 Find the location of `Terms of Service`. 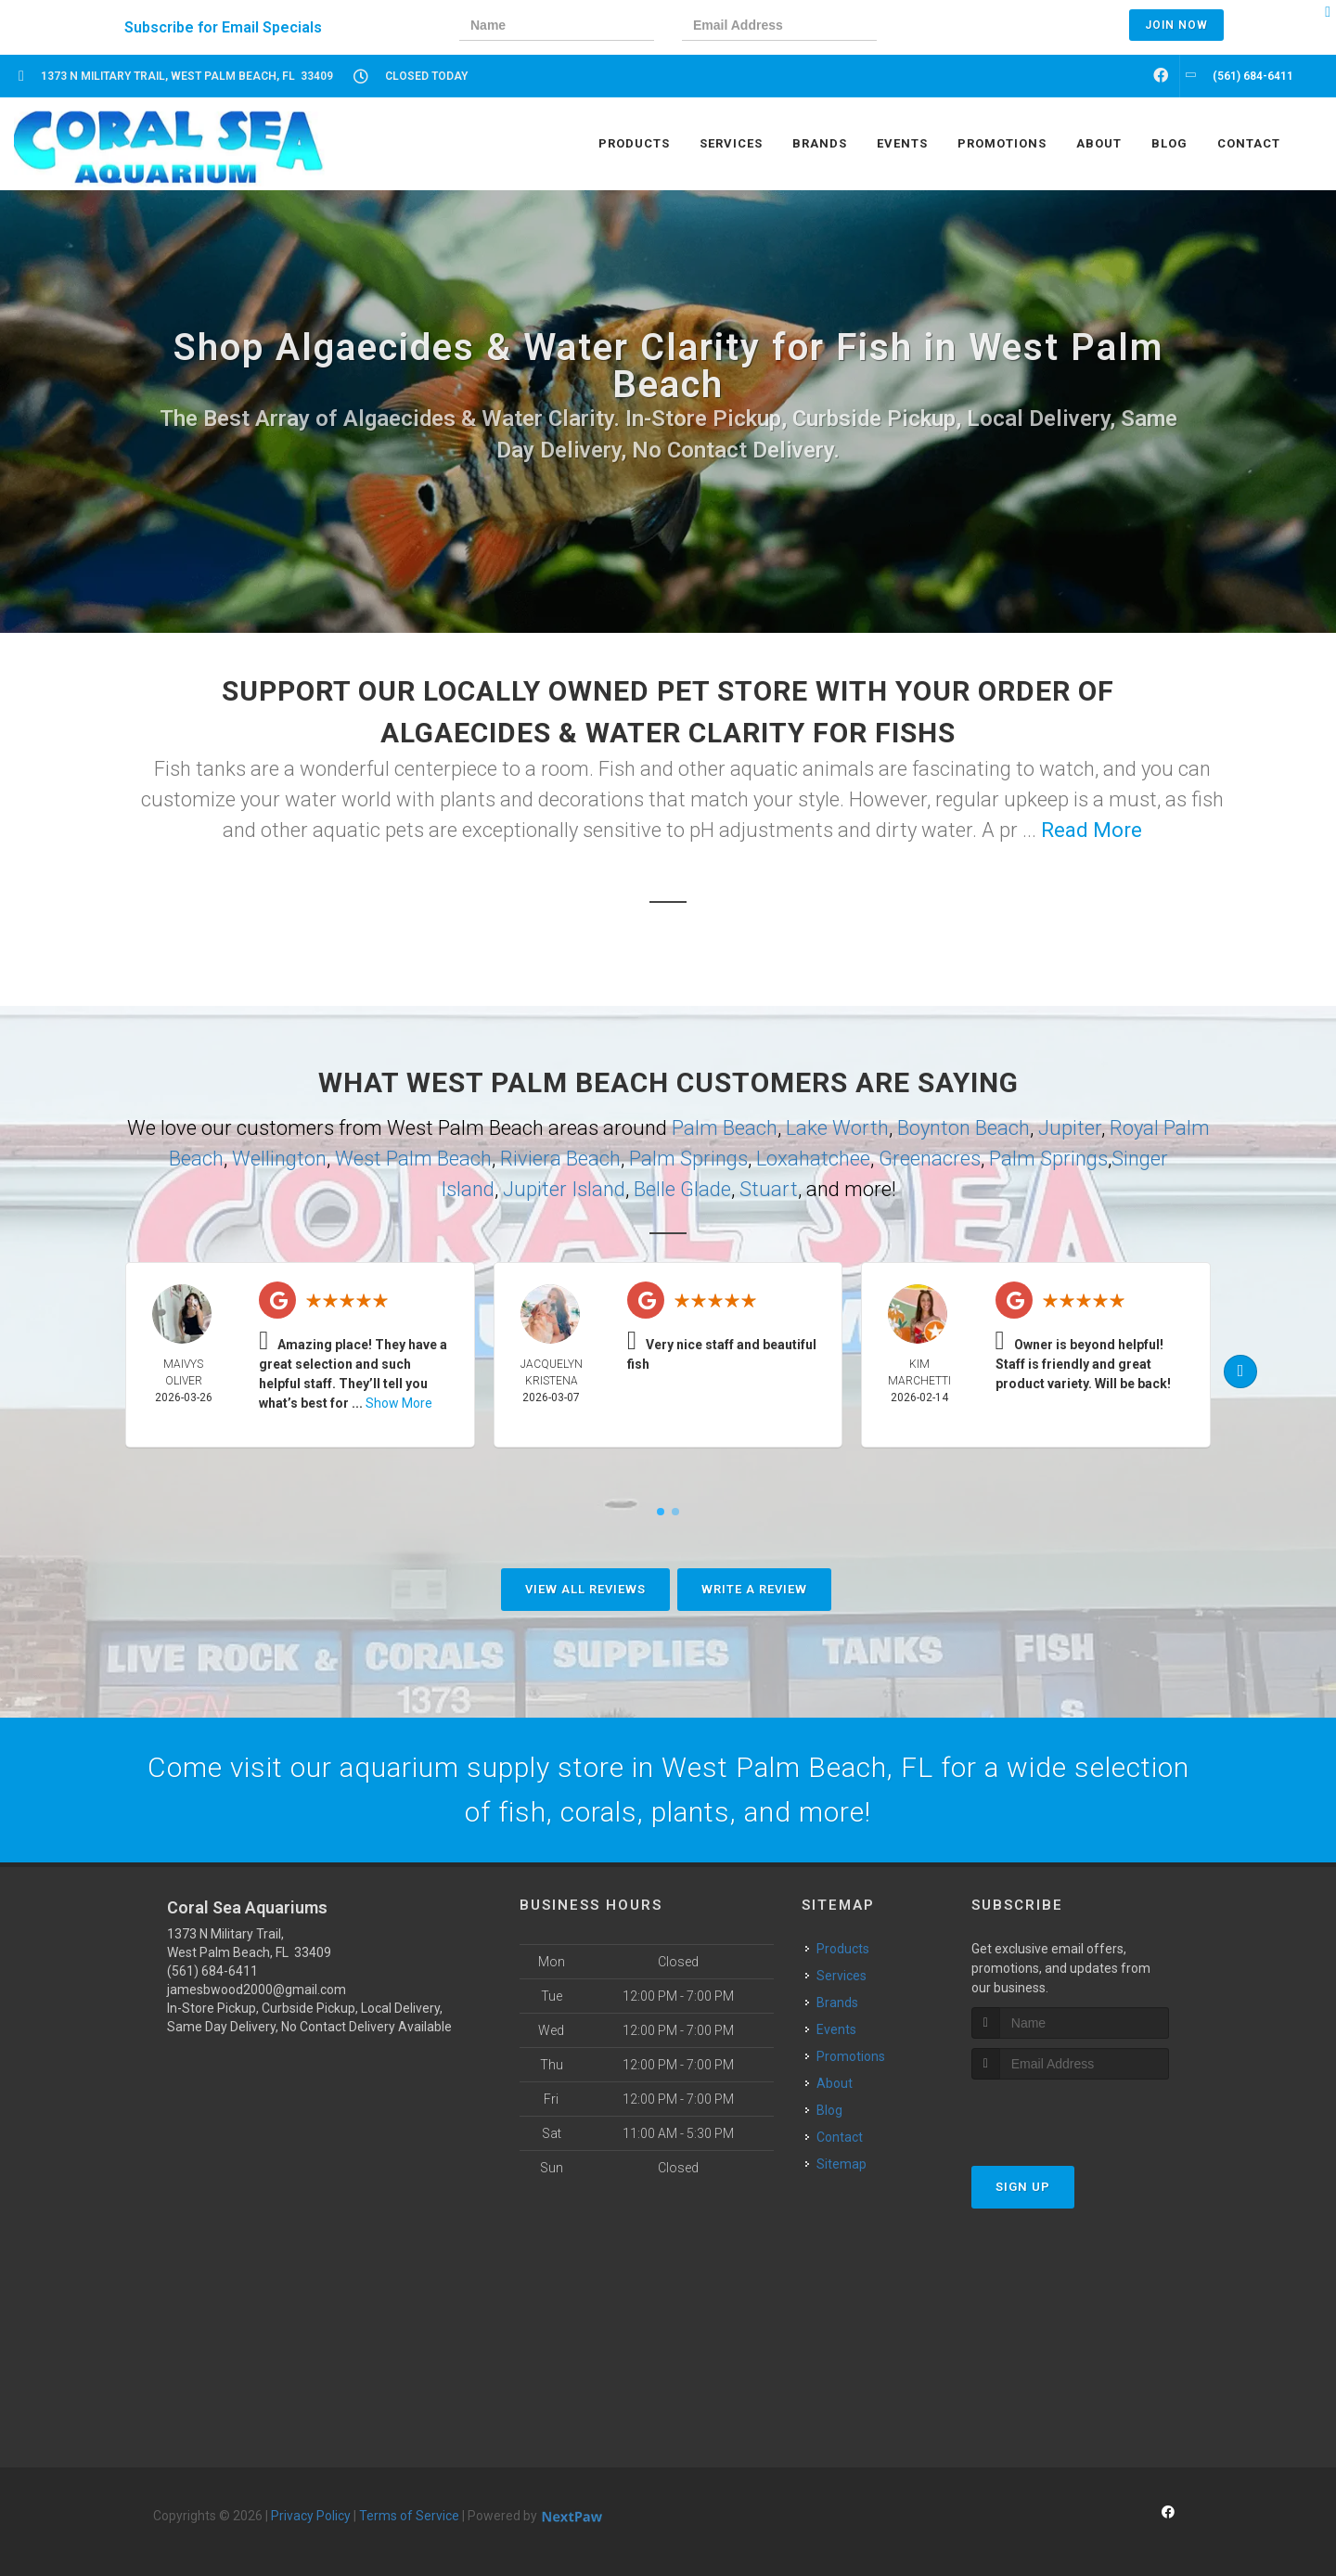

Terms of Service is located at coordinates (409, 2515).